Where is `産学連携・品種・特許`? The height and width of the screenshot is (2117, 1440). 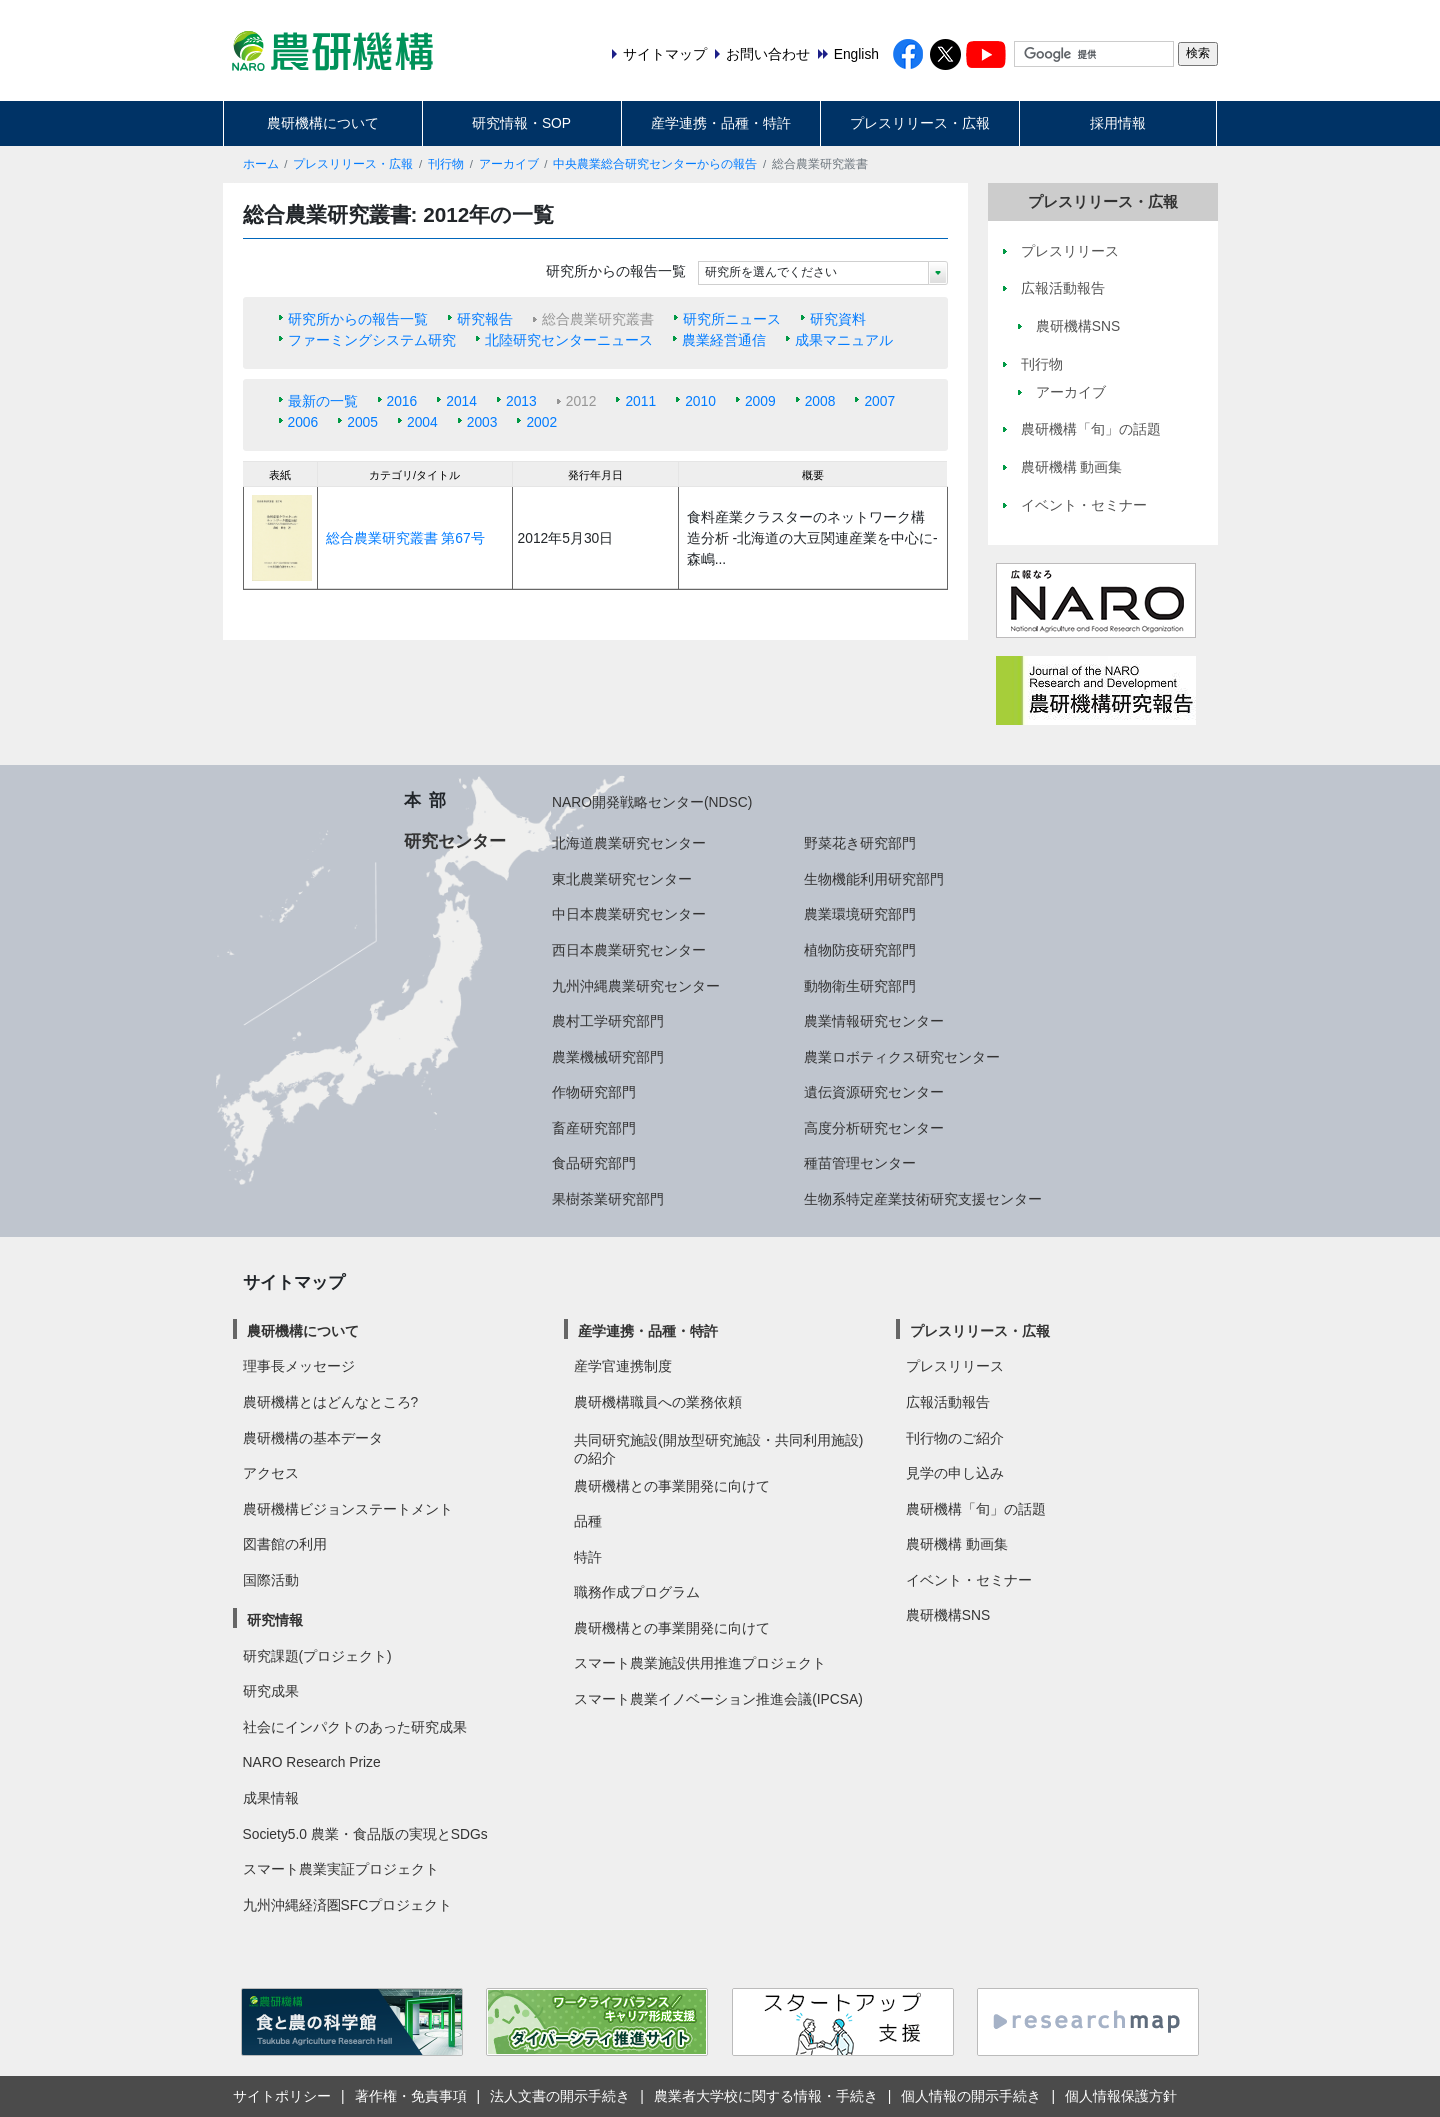 産学連携・品種・特許 is located at coordinates (721, 123).